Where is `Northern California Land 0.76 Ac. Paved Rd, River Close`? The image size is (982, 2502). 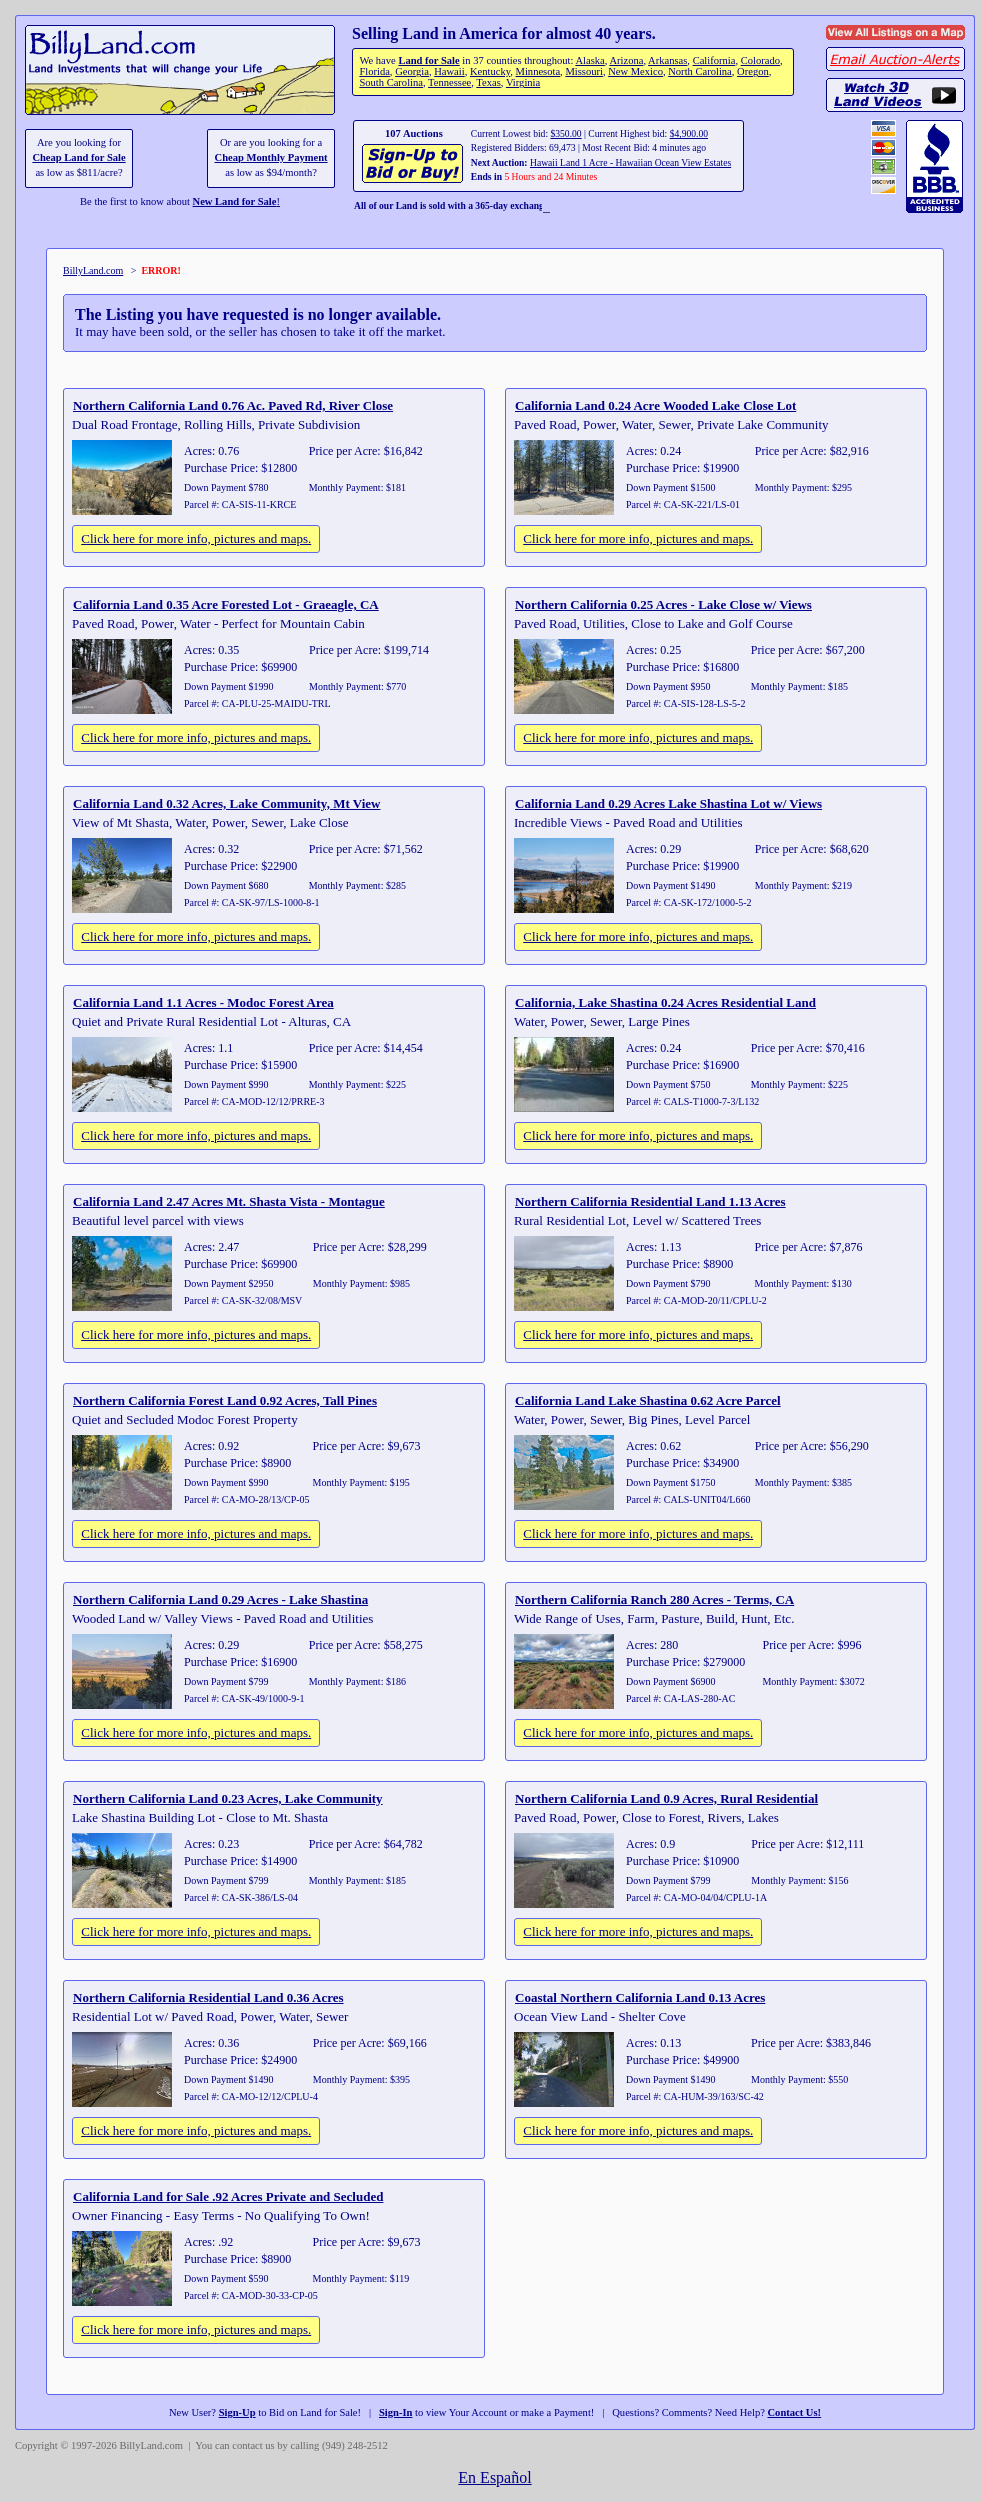
Northern California Land 0.76 Ac. Paved Rd, River Close is located at coordinates (233, 405).